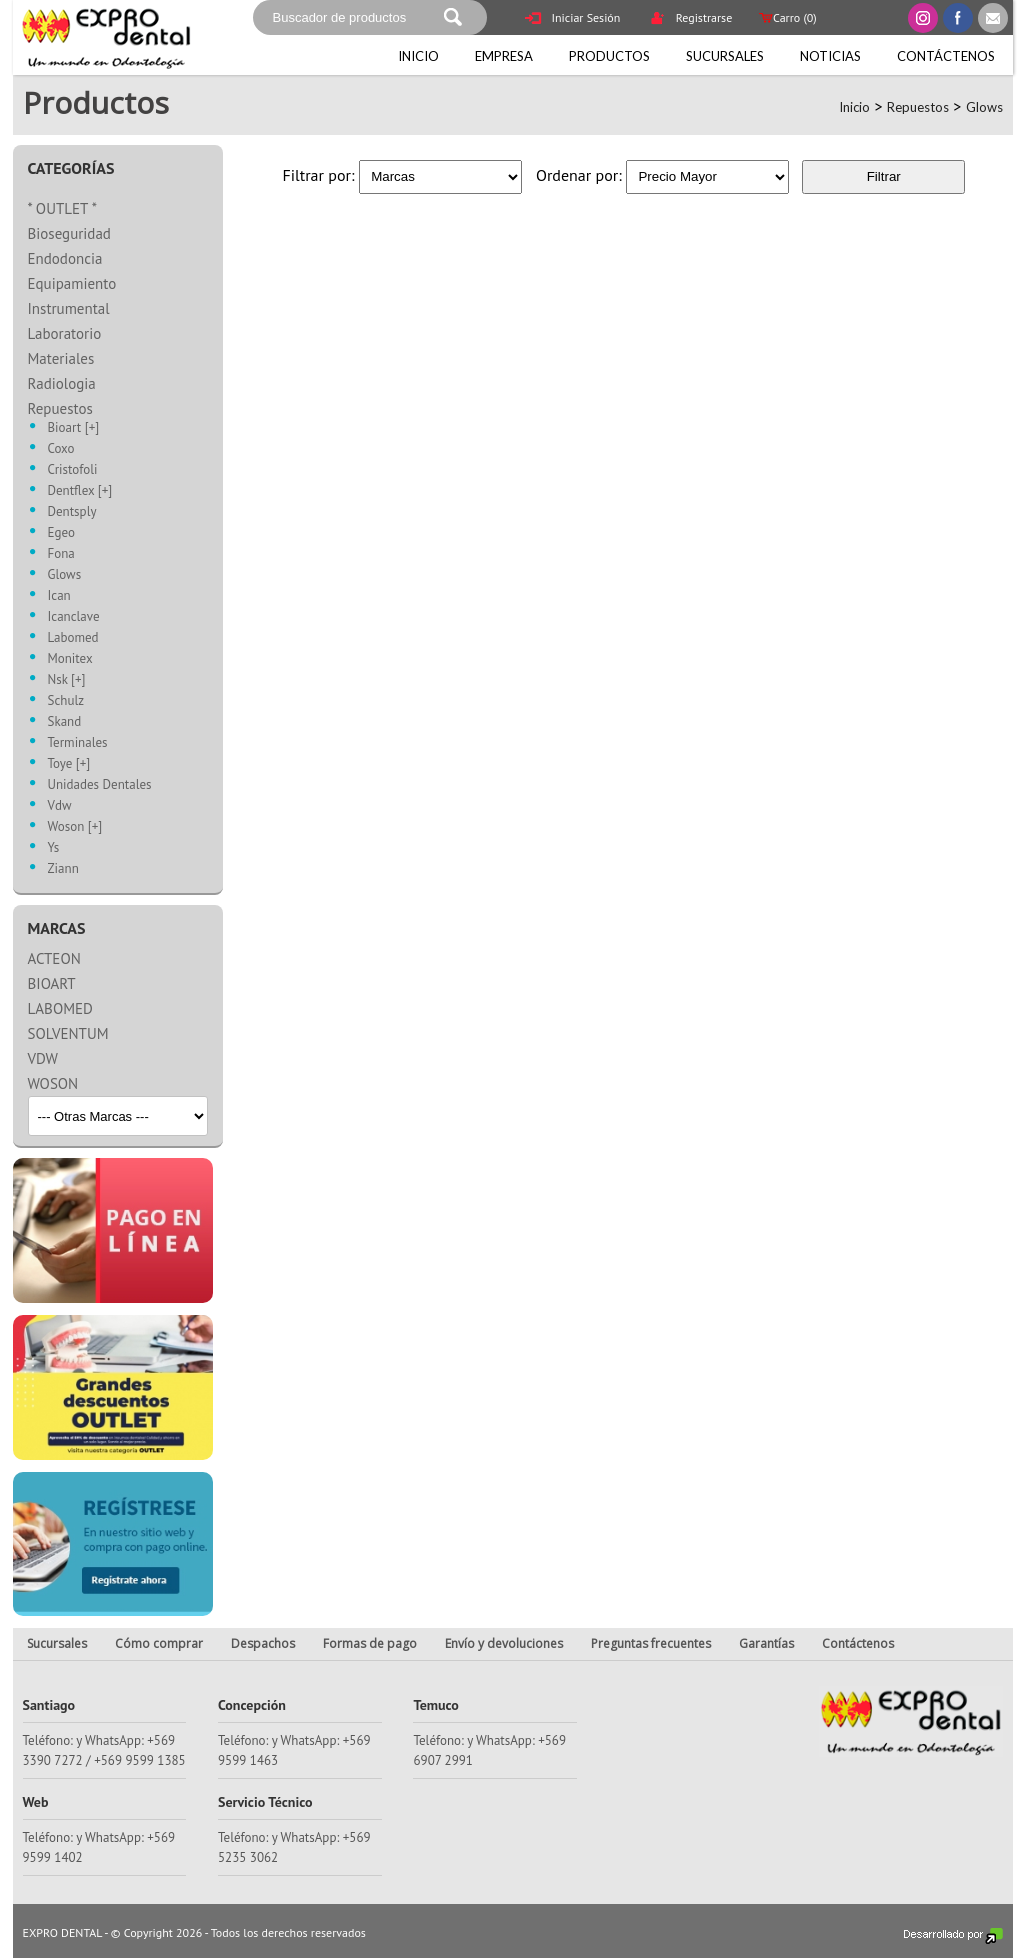 The image size is (1025, 1958). I want to click on Glows, so click(984, 107).